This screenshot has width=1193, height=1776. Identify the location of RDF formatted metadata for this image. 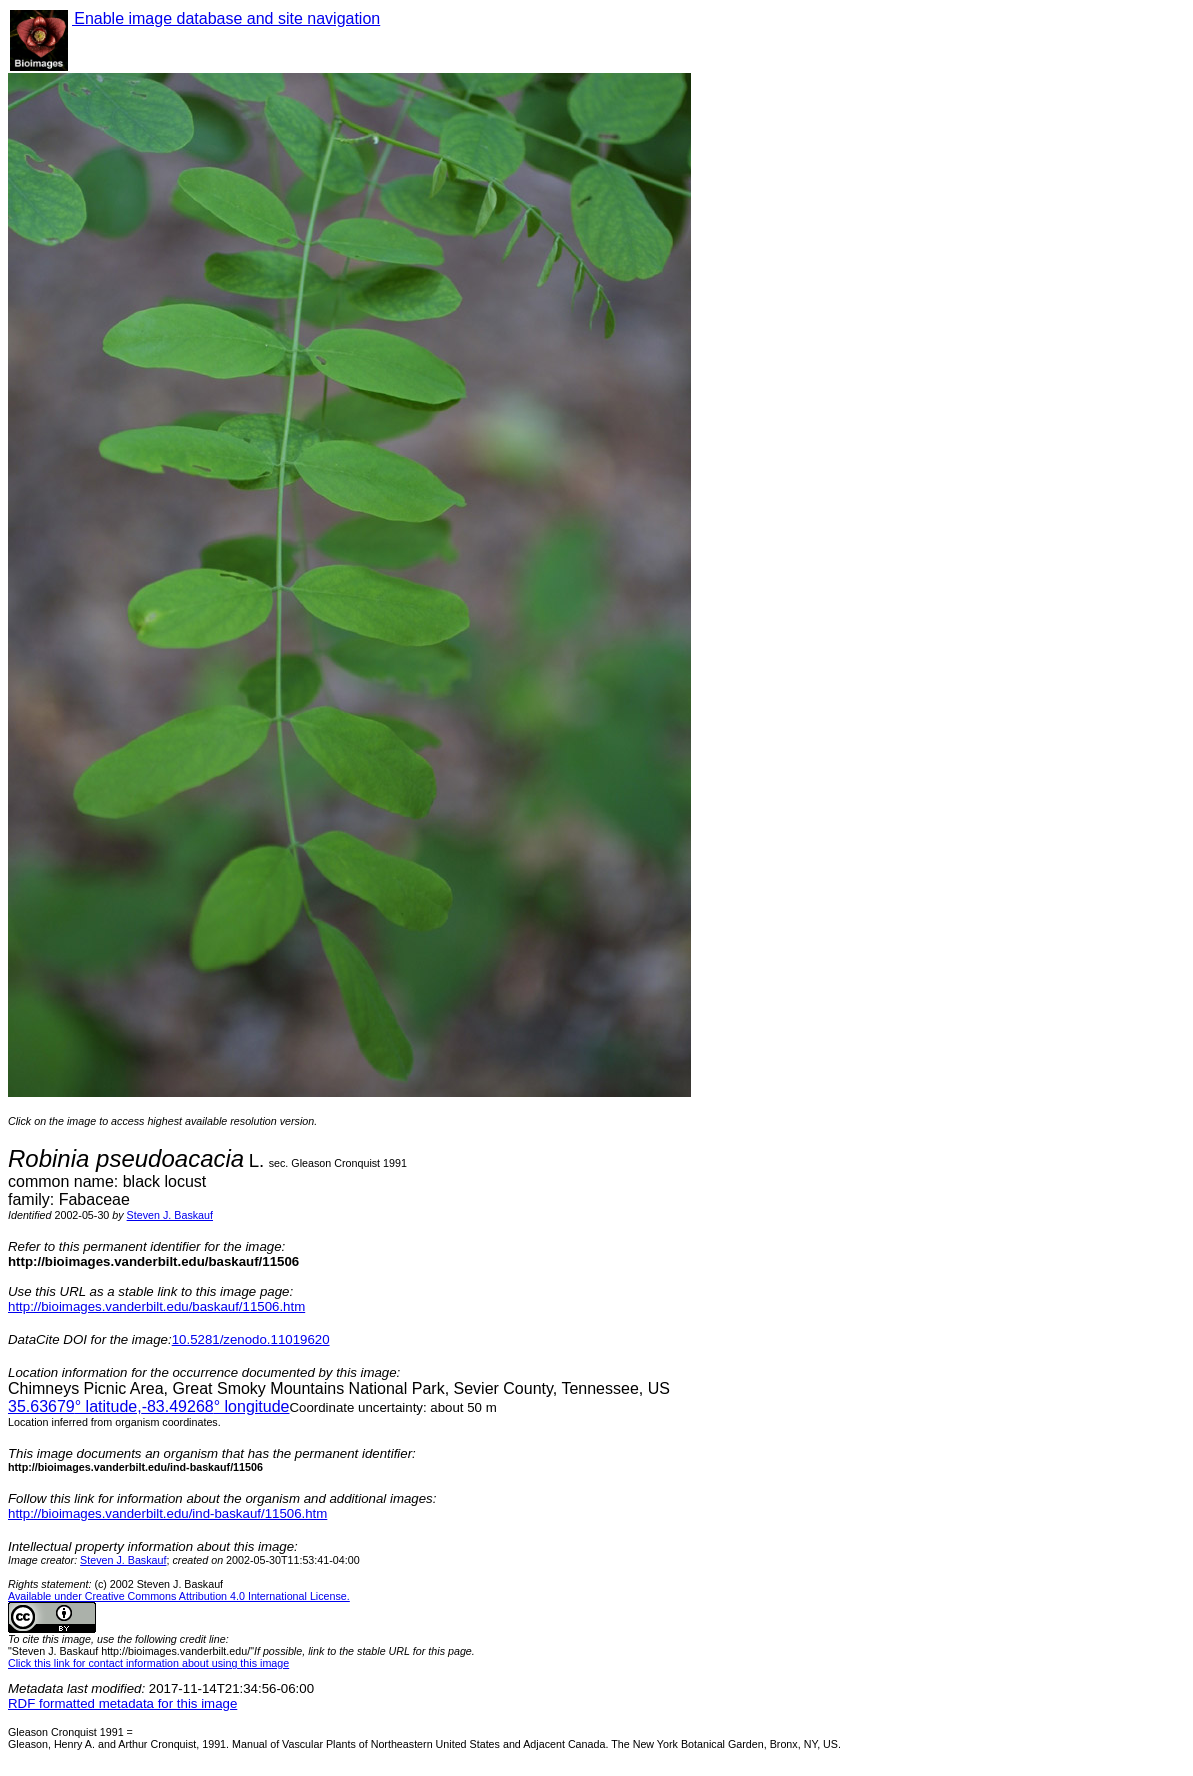
(122, 1703).